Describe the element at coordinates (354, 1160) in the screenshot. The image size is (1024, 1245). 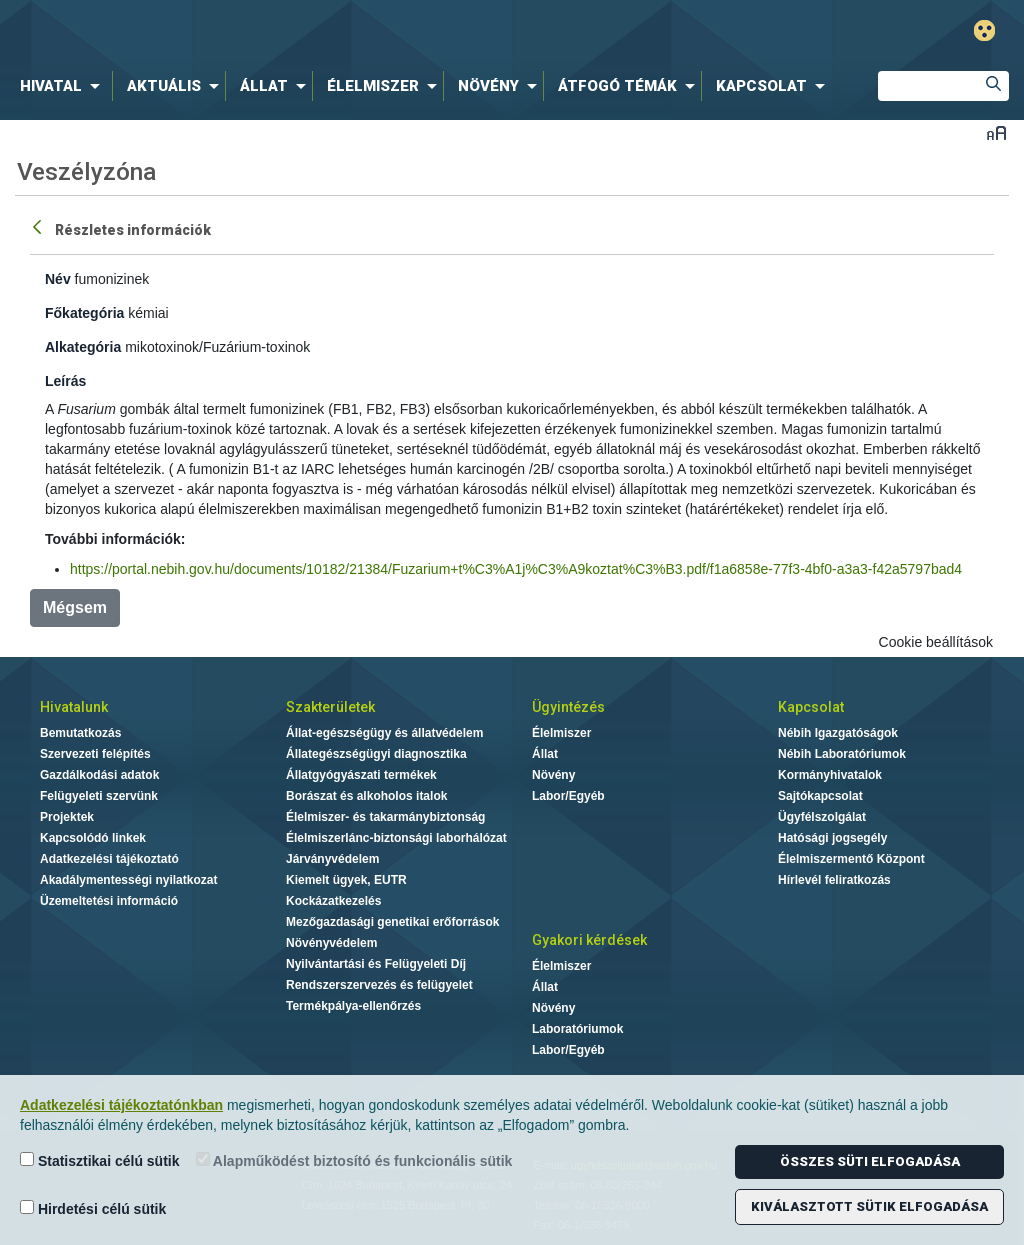
I see `Alapműködést biztosító és funkcionális sütik` at that location.